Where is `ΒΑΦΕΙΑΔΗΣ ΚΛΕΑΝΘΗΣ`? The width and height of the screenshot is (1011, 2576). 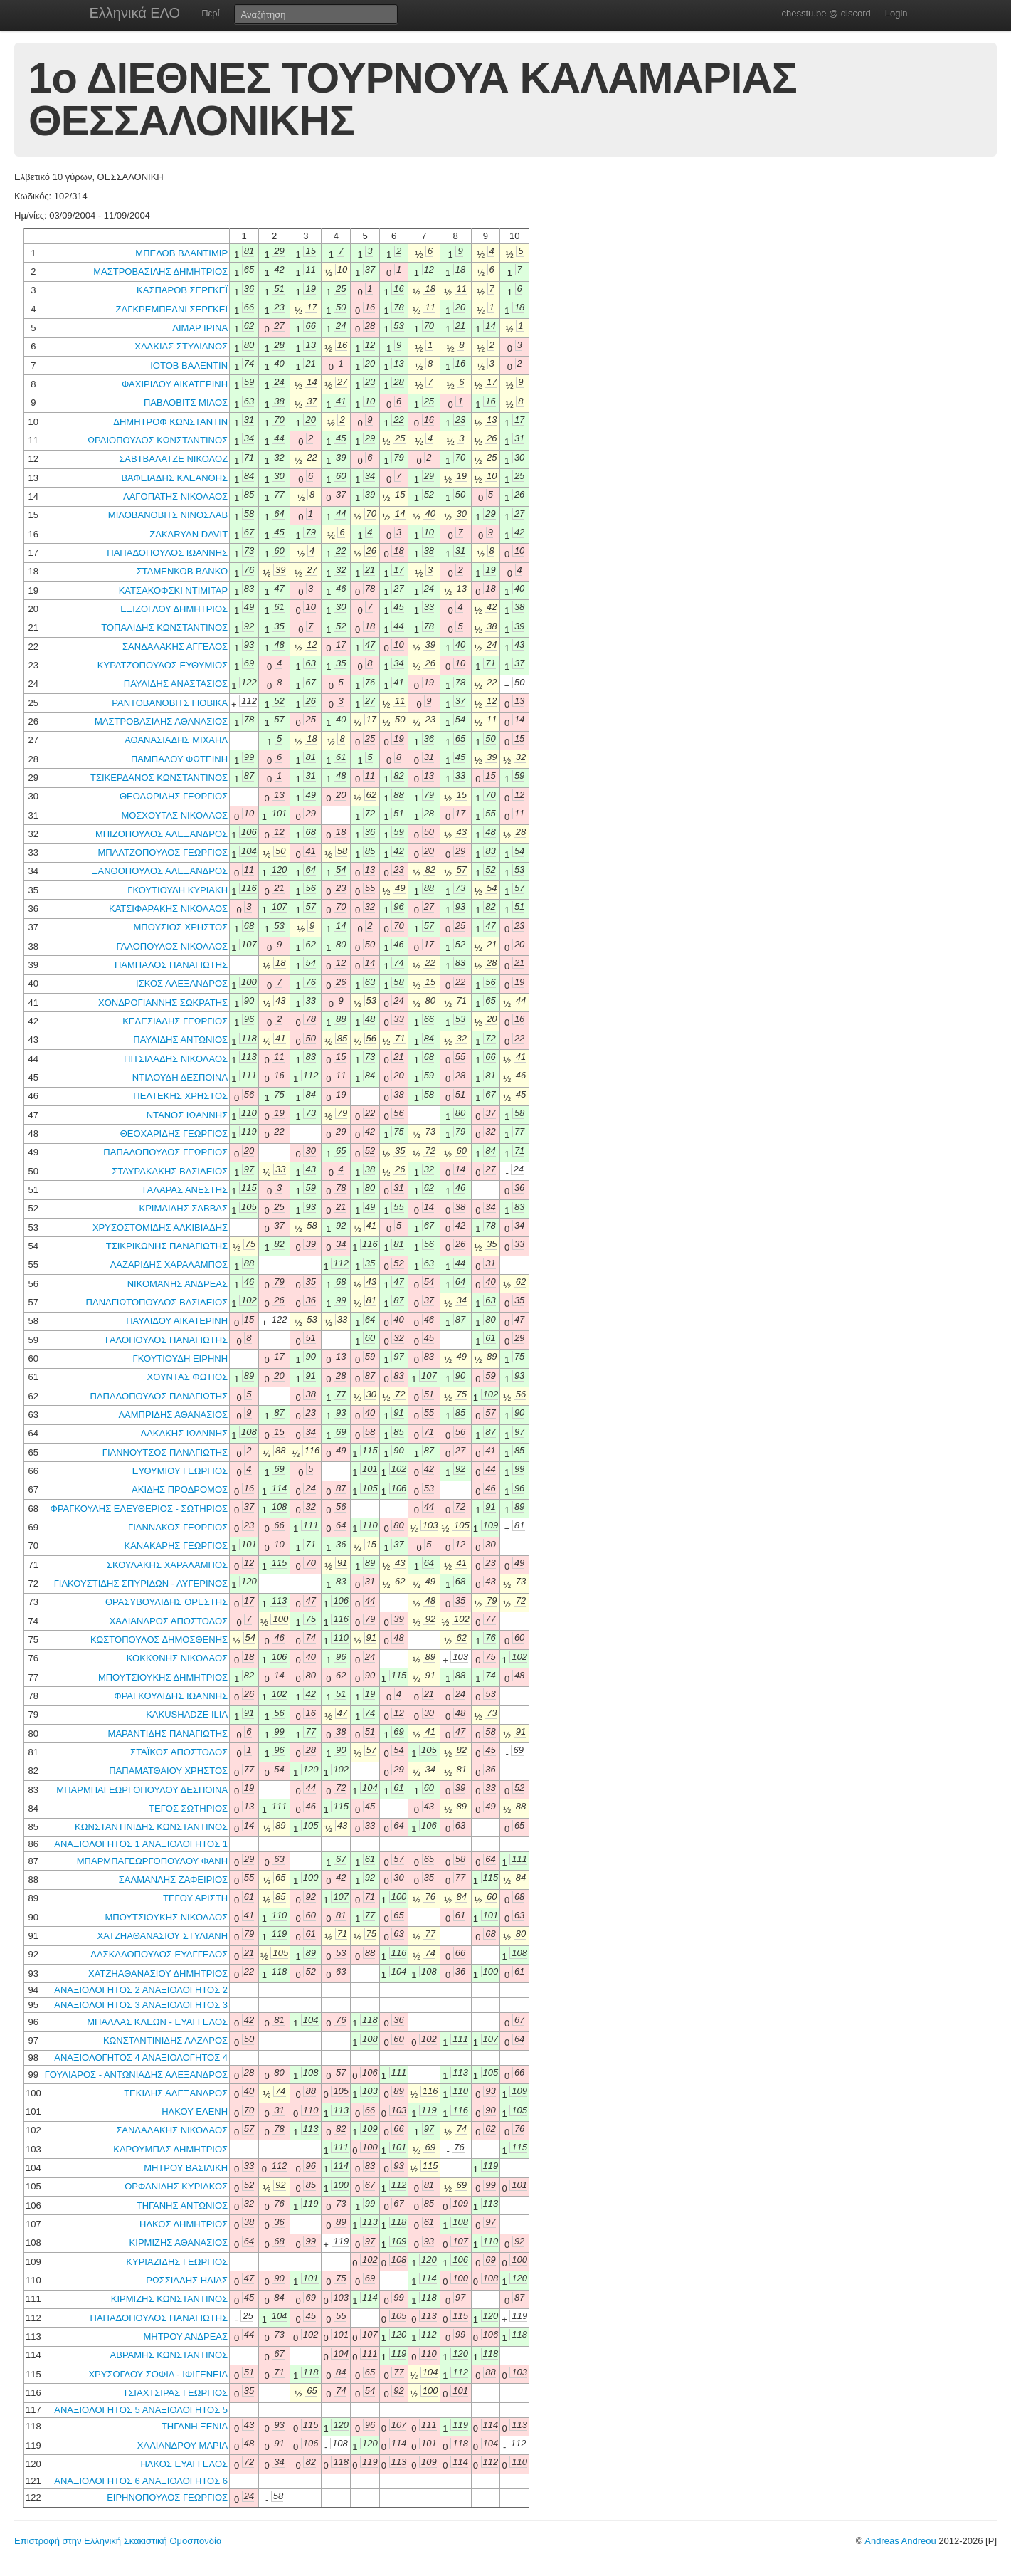
ΒΑΦΕΙΑΔΗΣ ΚΛΕΑΝΘΗΣ is located at coordinates (174, 478).